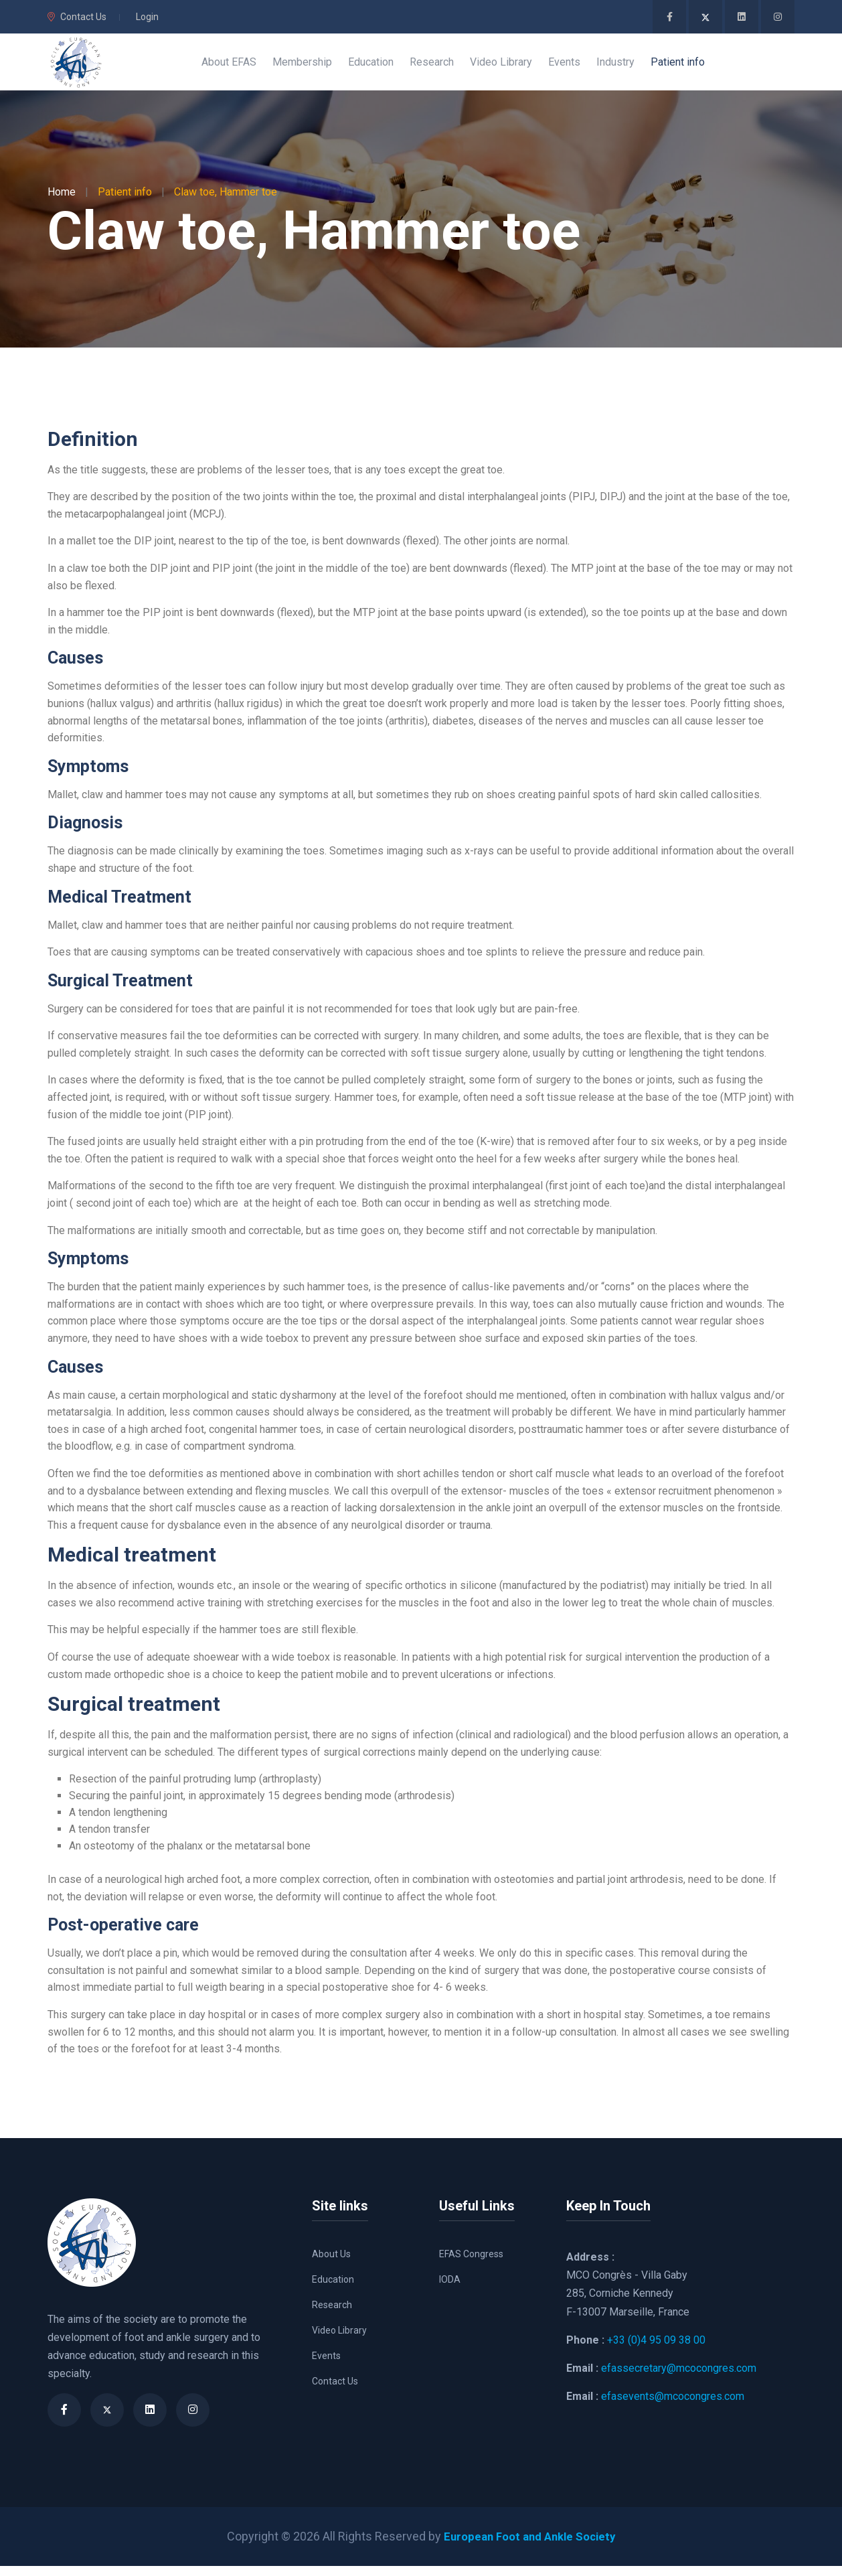 This screenshot has width=842, height=2576. I want to click on Home, so click(62, 202).